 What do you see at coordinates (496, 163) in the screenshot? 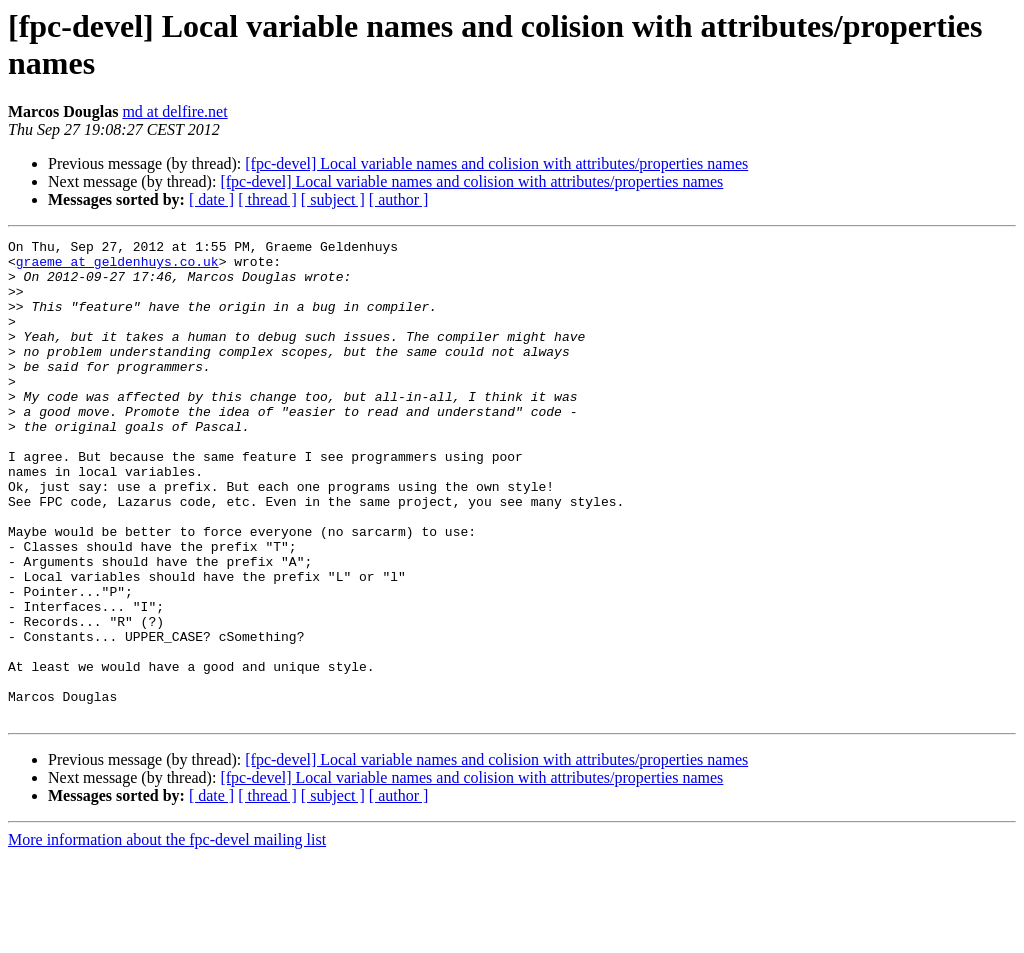
I see `[fpc-devel] Local variable names and colision with attributes/properties names` at bounding box center [496, 163].